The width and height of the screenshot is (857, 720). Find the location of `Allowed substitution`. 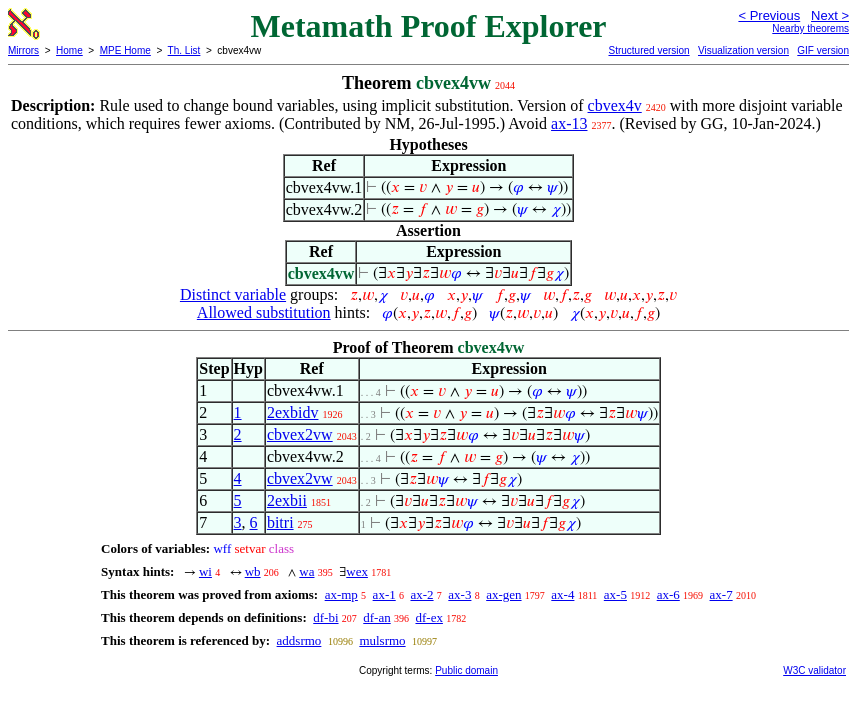

Allowed substitution is located at coordinates (264, 312).